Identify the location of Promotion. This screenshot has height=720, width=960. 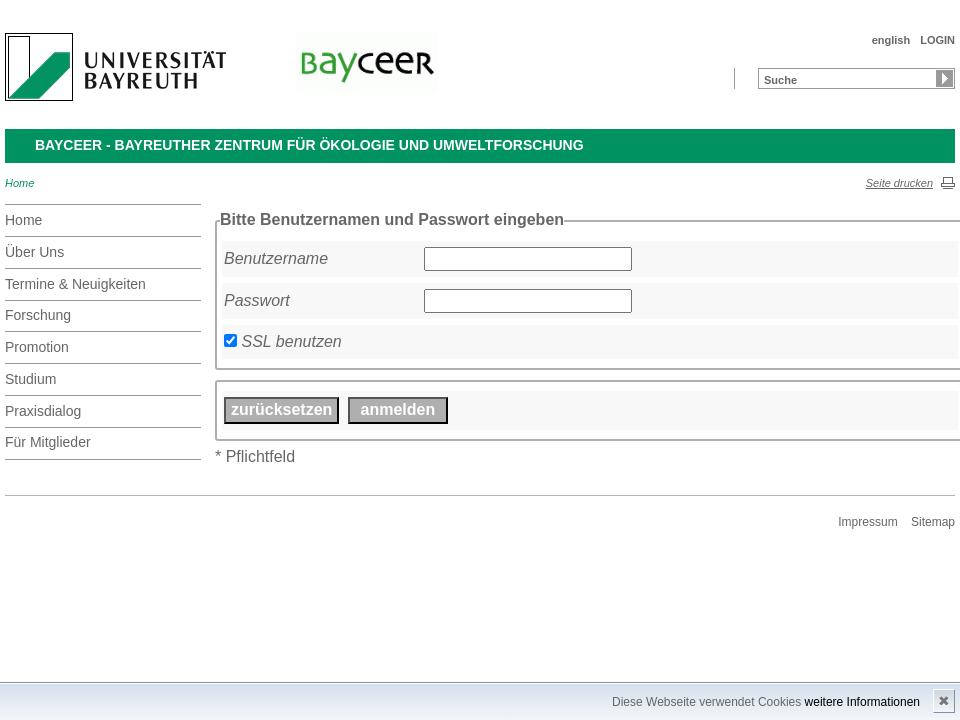
(37, 347).